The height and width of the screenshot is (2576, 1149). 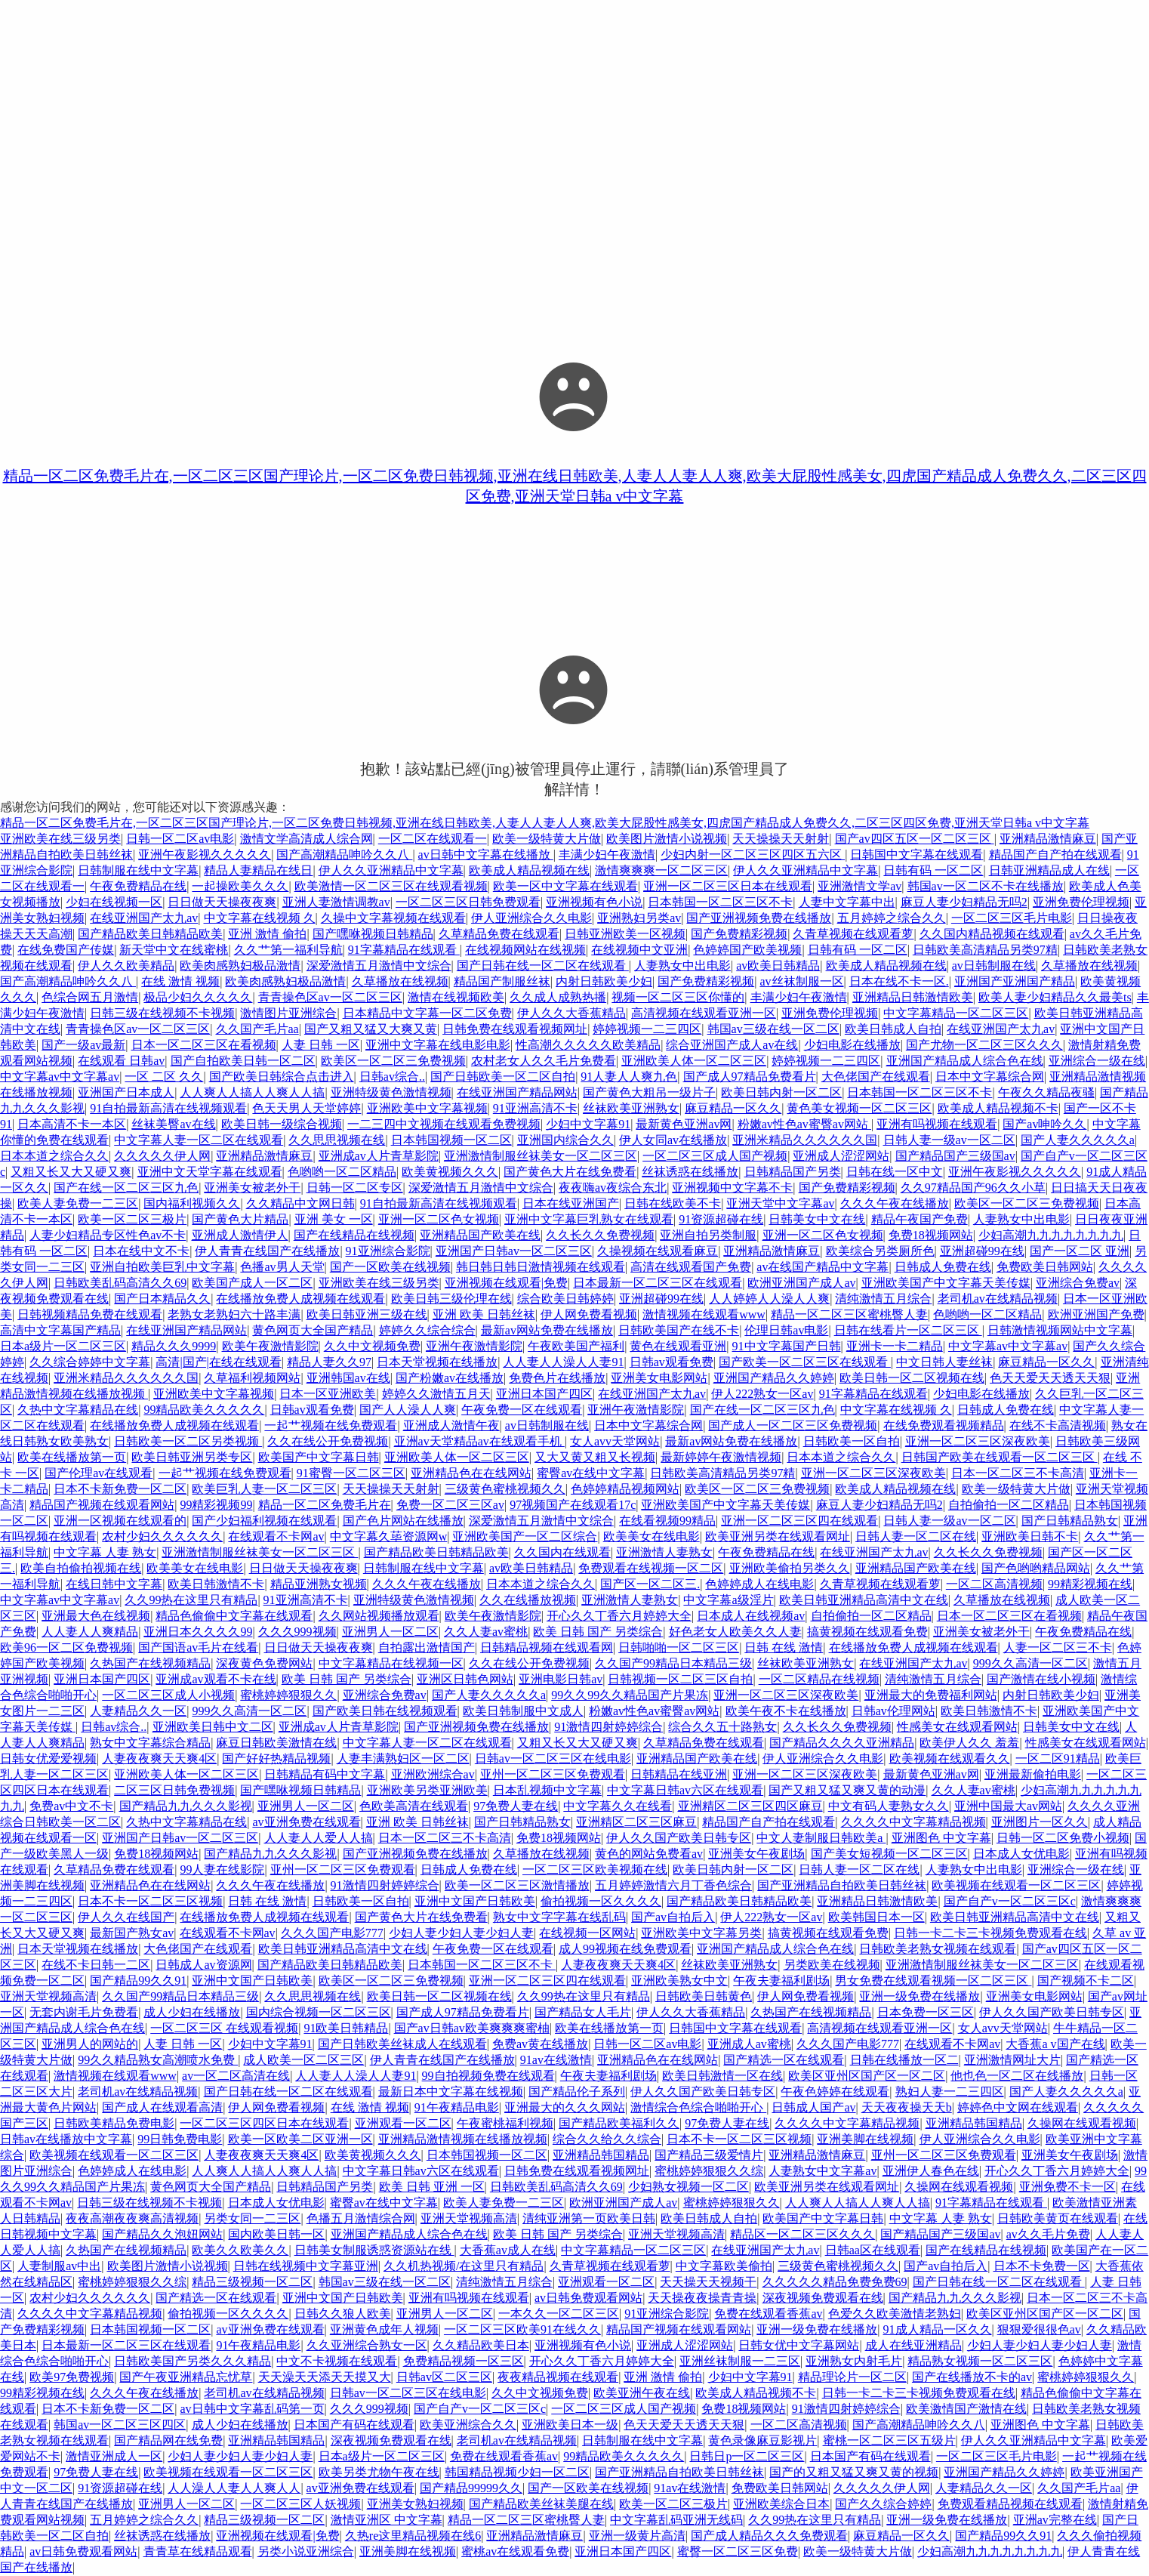 I want to click on 亚洲欧美偷拍另类久久, so click(x=789, y=1568).